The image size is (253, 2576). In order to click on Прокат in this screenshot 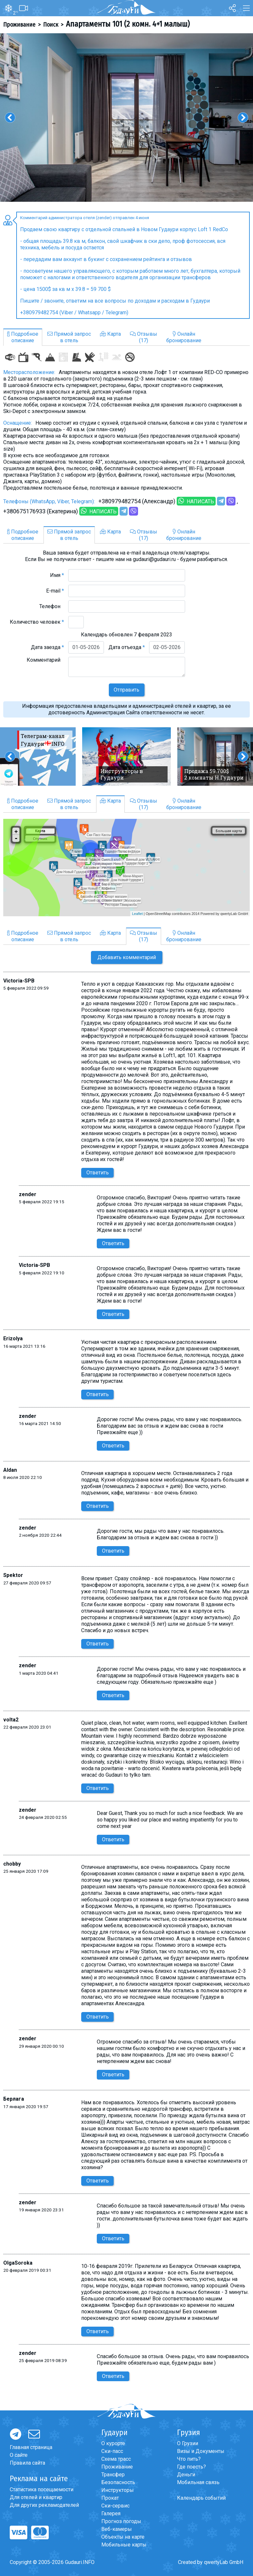, I will do `click(110, 2498)`.